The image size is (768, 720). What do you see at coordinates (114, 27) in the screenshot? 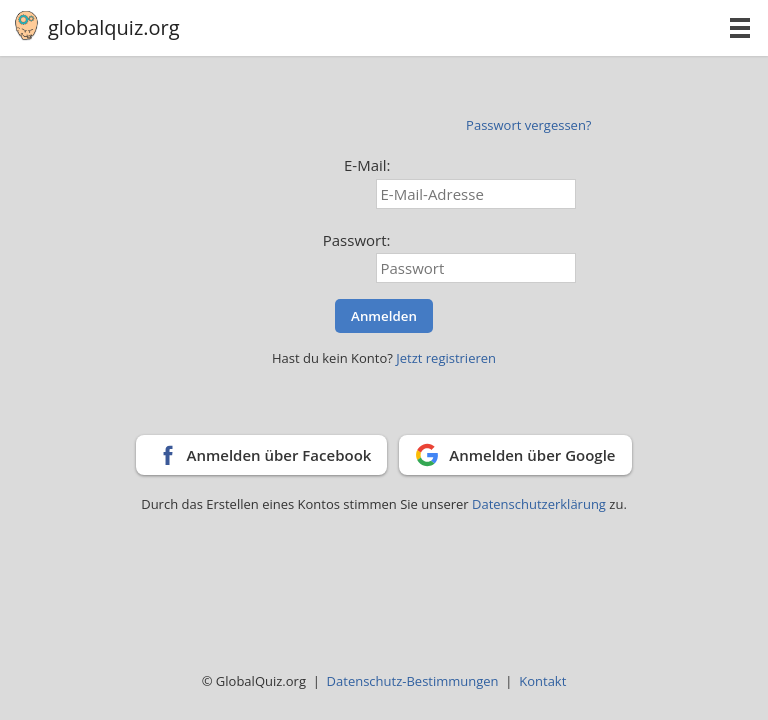
I see `globalquiz.org` at bounding box center [114, 27].